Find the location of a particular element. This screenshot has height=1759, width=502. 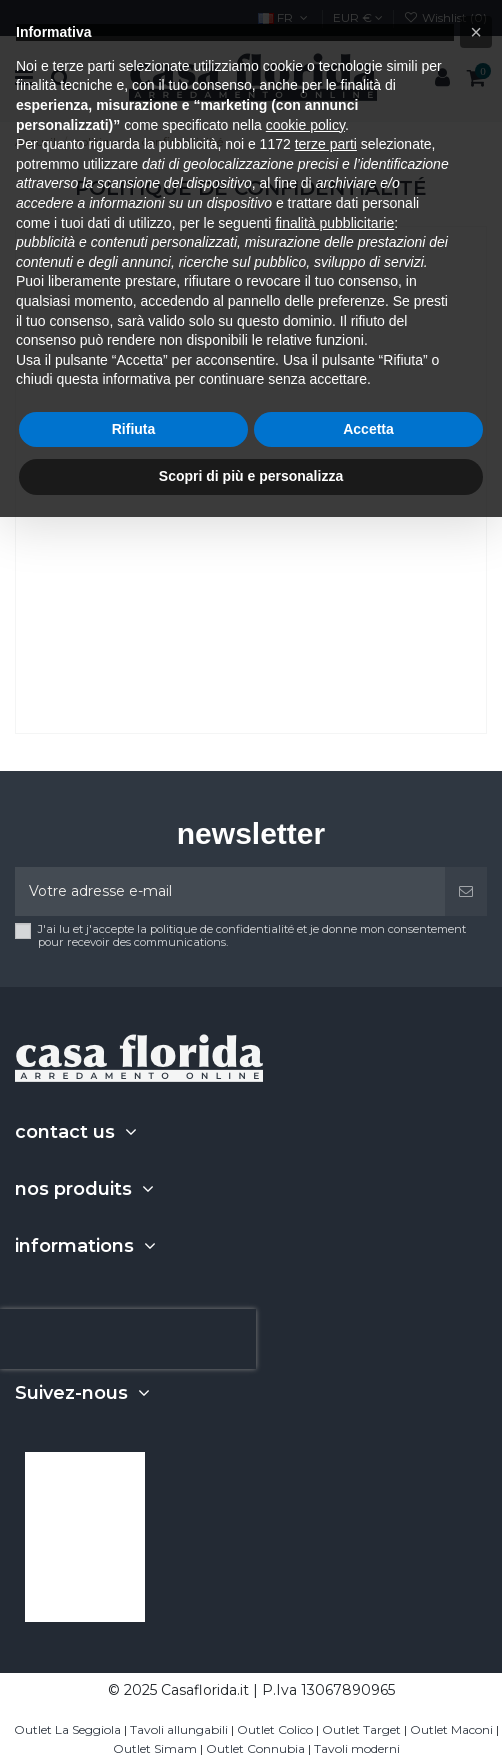

terze parti is located at coordinates (326, 144).